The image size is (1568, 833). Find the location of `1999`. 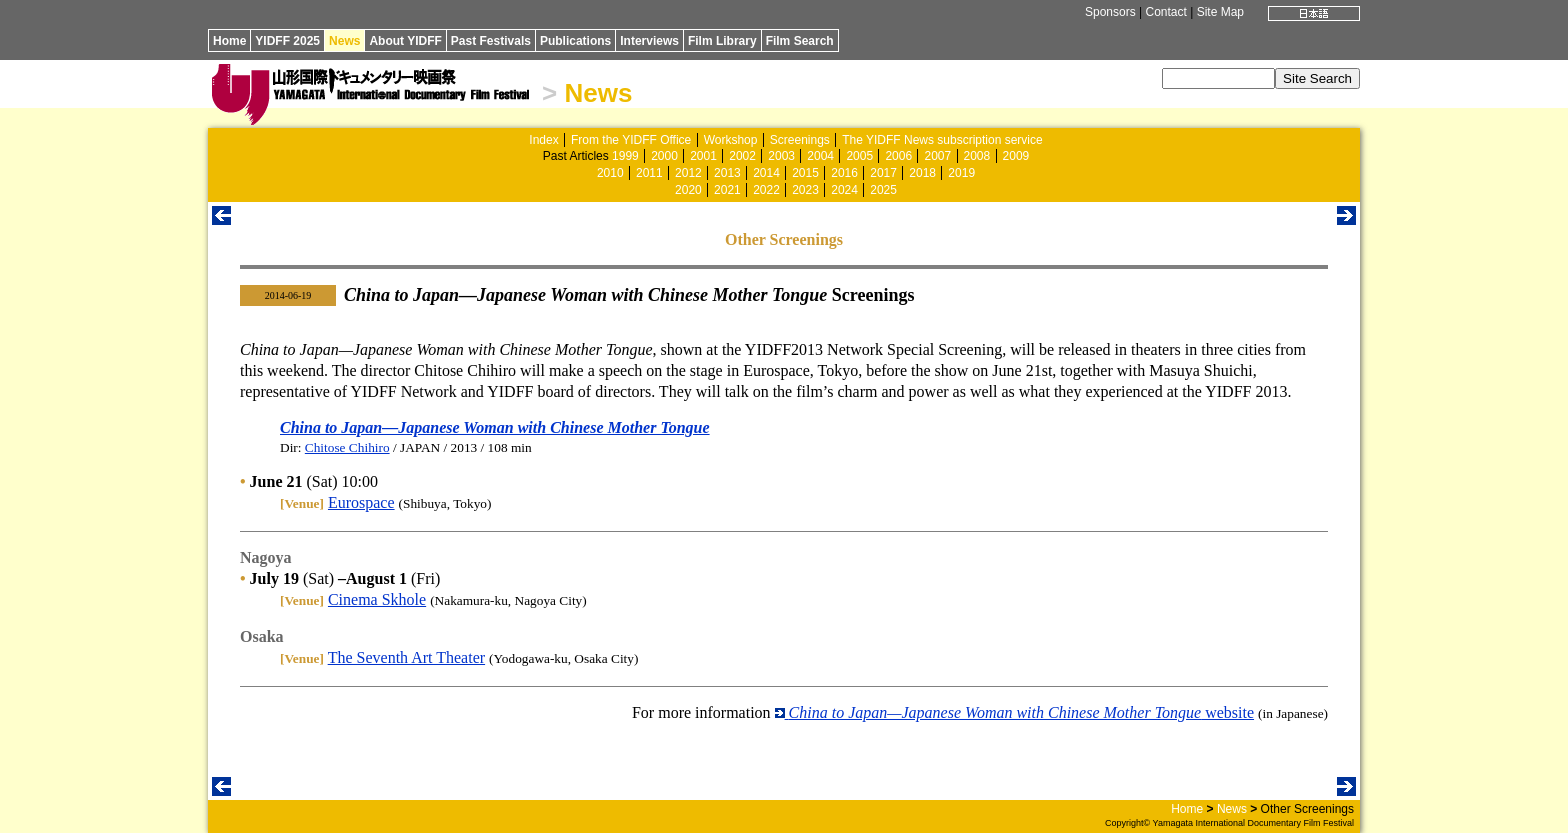

1999 is located at coordinates (625, 156).